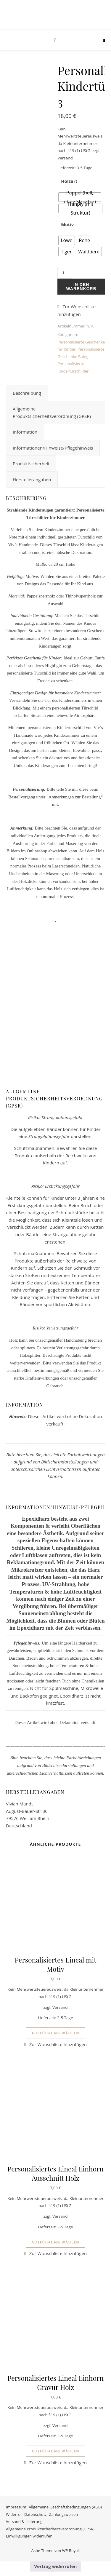 This screenshot has height=2576, width=111. What do you see at coordinates (55, 2566) in the screenshot?
I see `Vertrag widerrufen` at bounding box center [55, 2566].